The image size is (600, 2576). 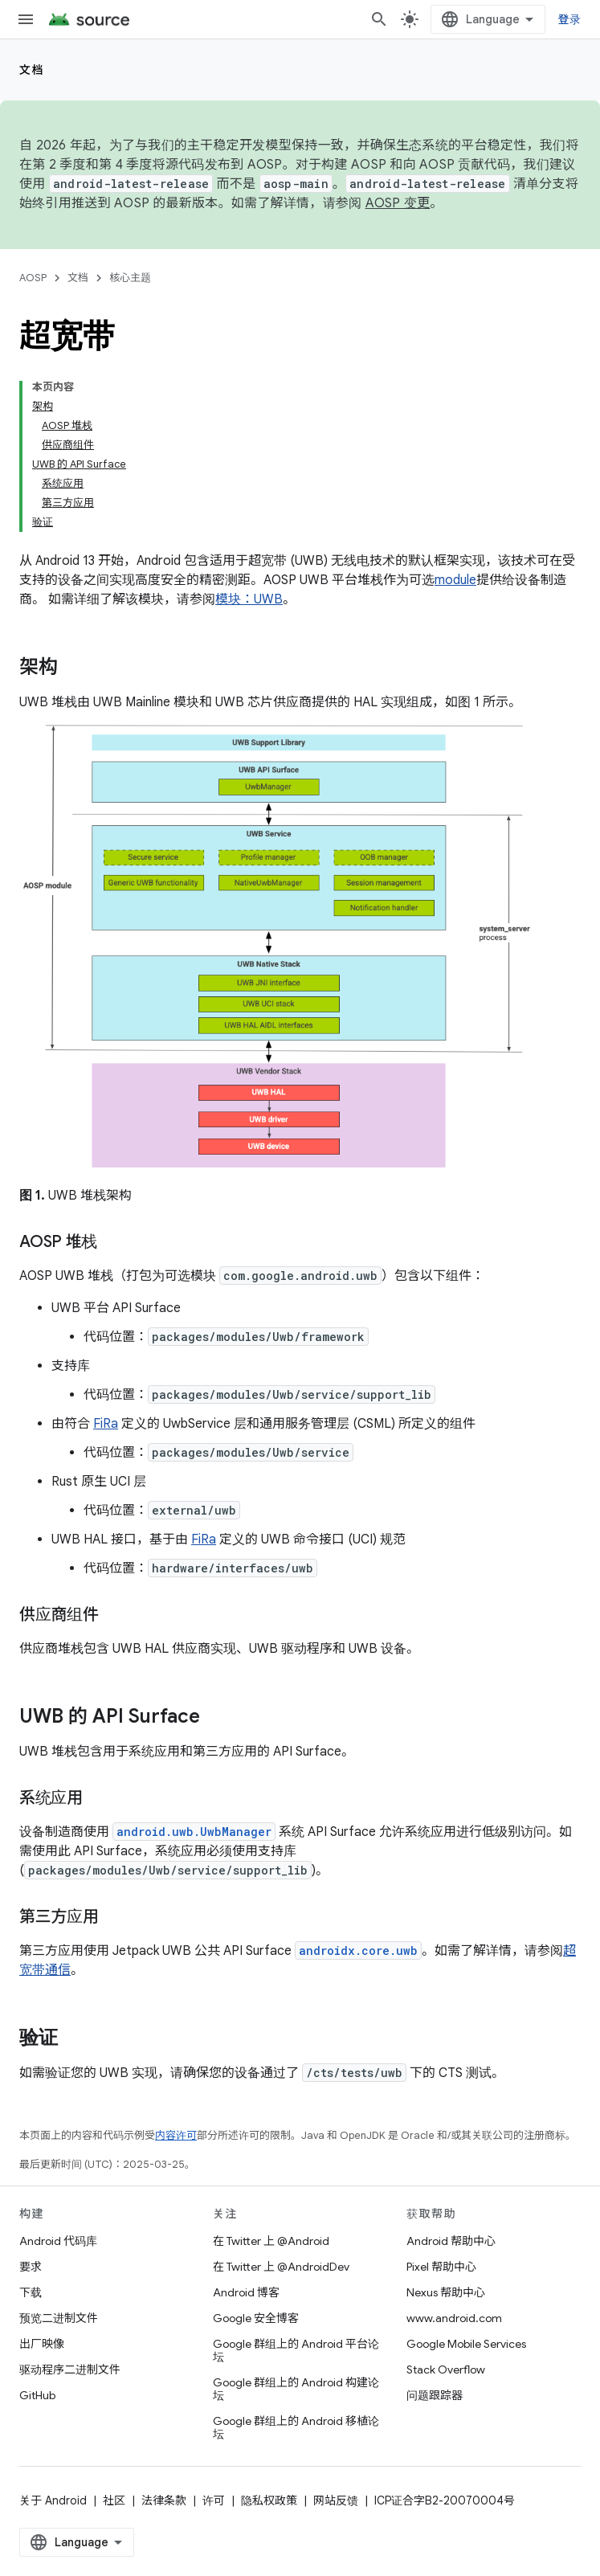 What do you see at coordinates (41, 2344) in the screenshot?
I see `出厂映像` at bounding box center [41, 2344].